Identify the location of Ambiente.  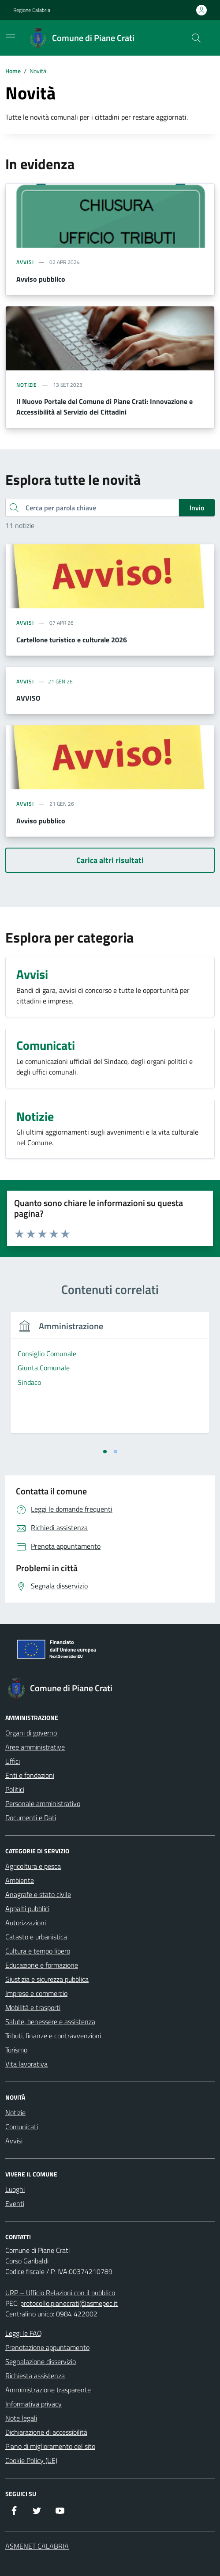
(19, 1880).